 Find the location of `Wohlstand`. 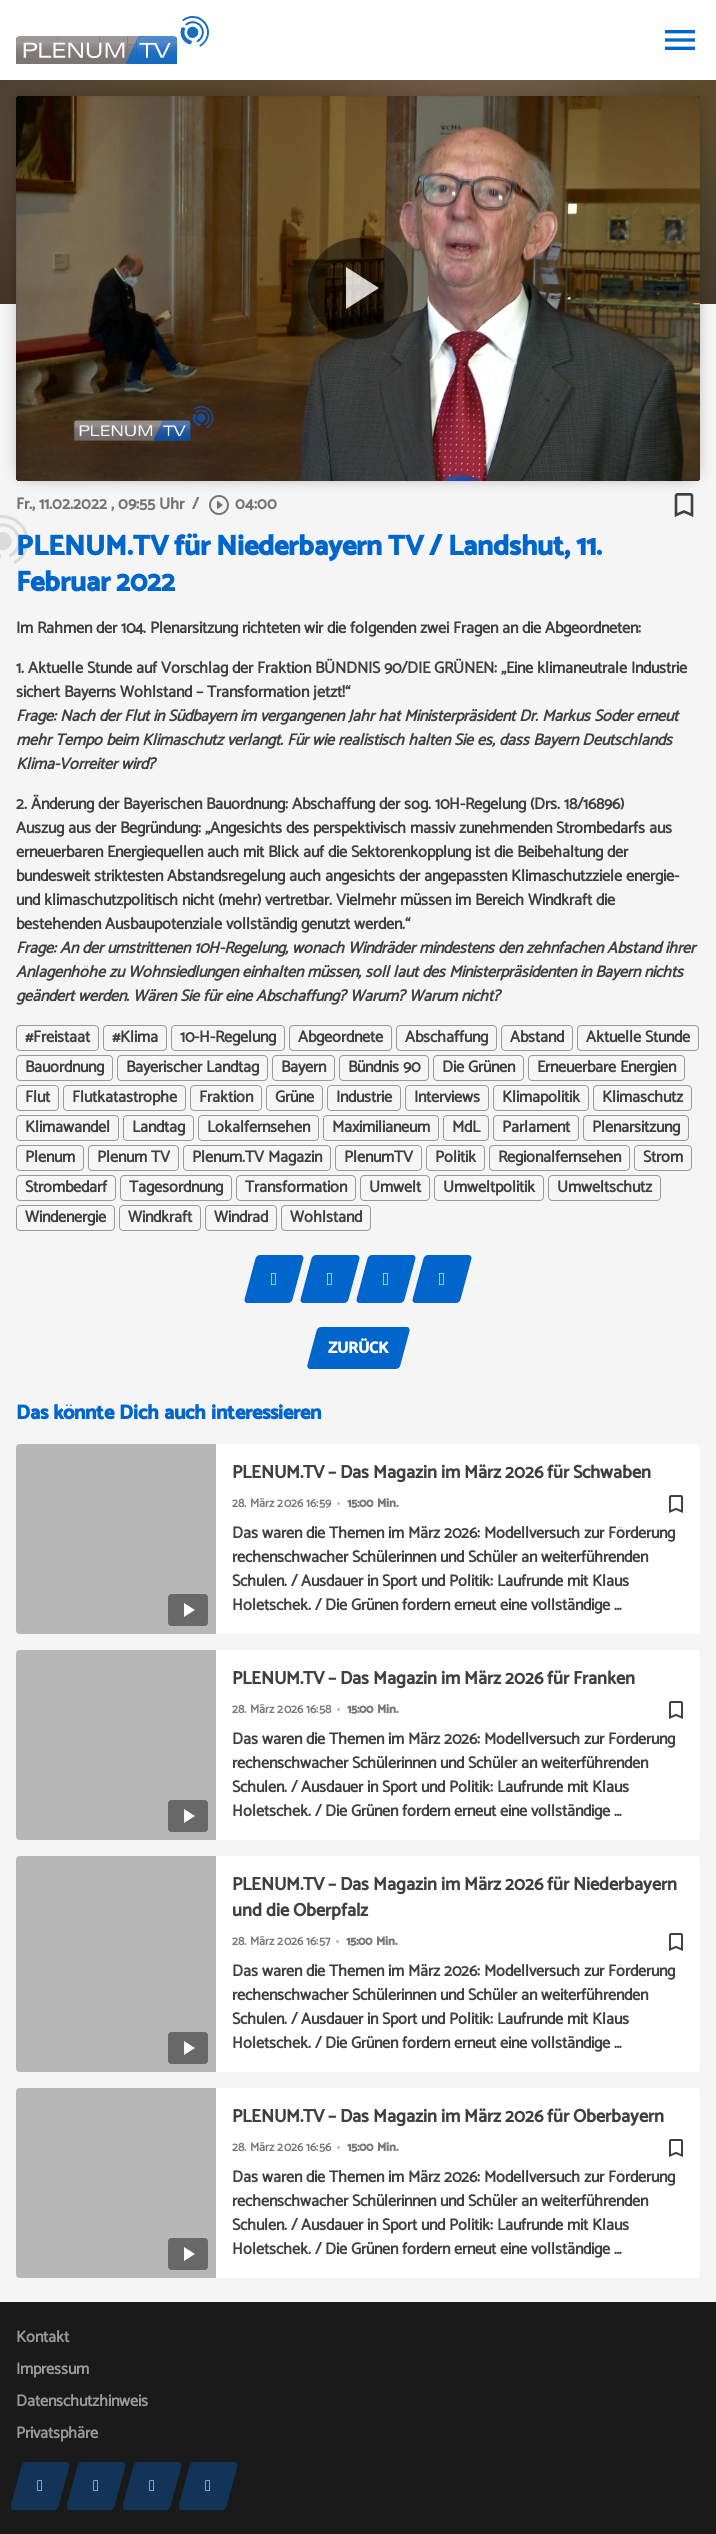

Wohlstand is located at coordinates (326, 1218).